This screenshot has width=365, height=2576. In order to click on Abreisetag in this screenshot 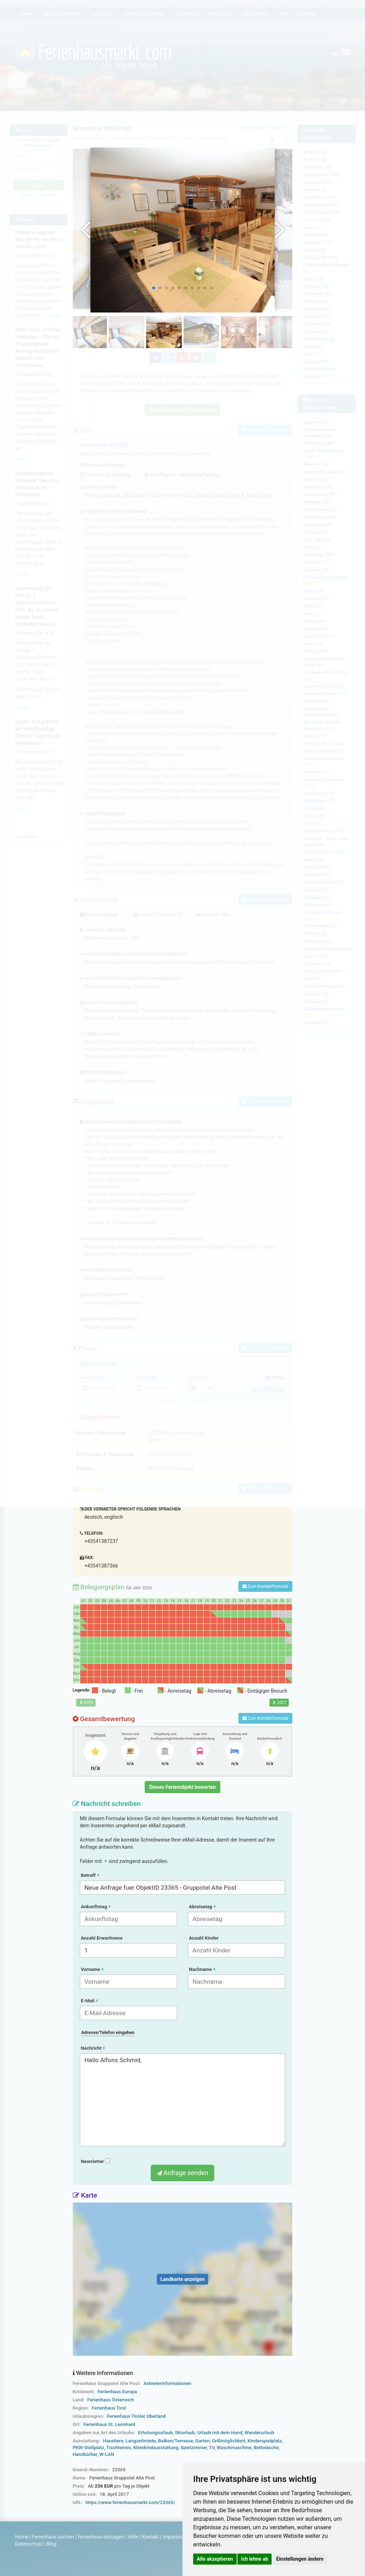, I will do `click(202, 1906)`.